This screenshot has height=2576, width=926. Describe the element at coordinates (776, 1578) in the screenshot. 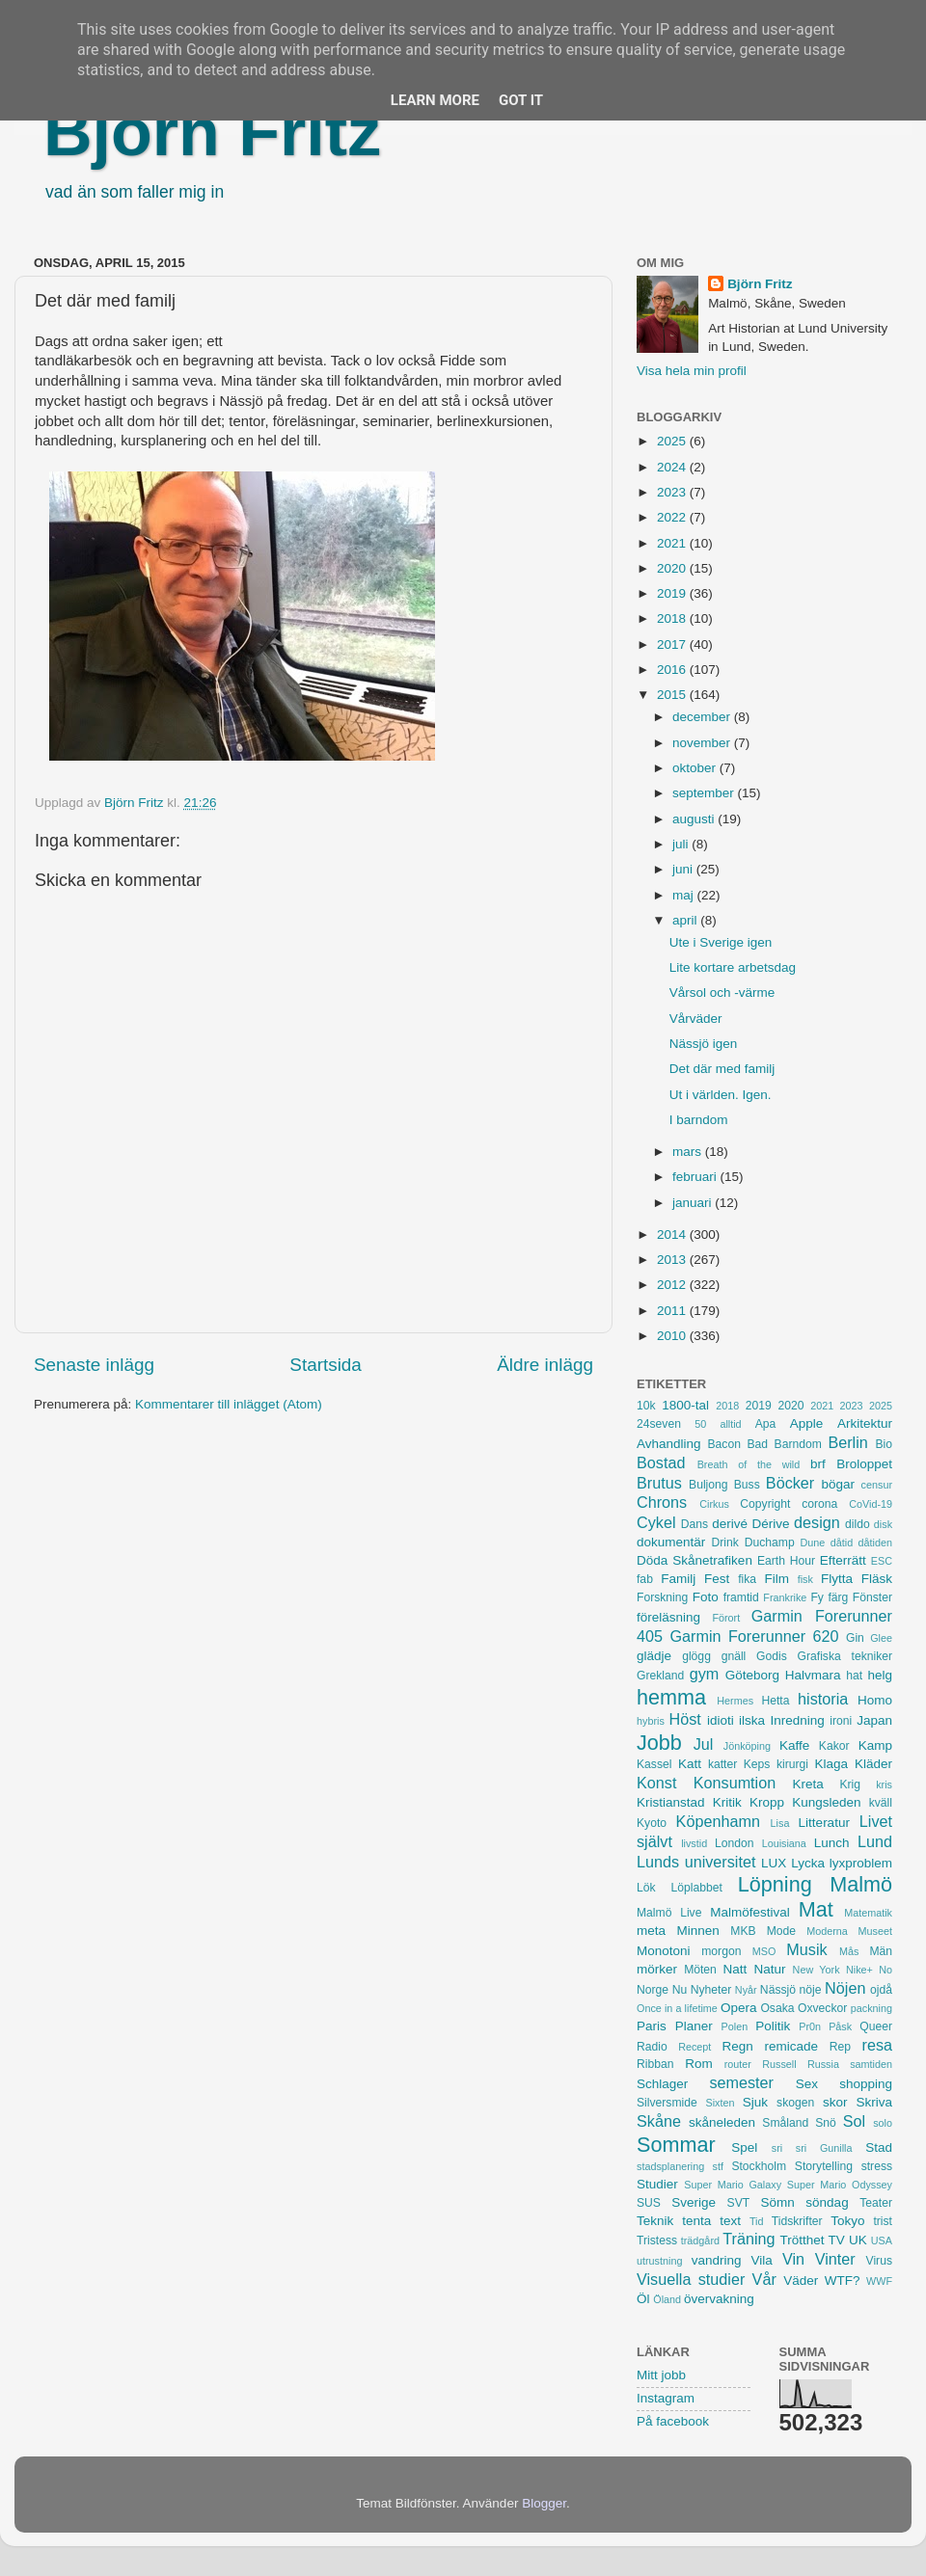

I see `Film` at that location.